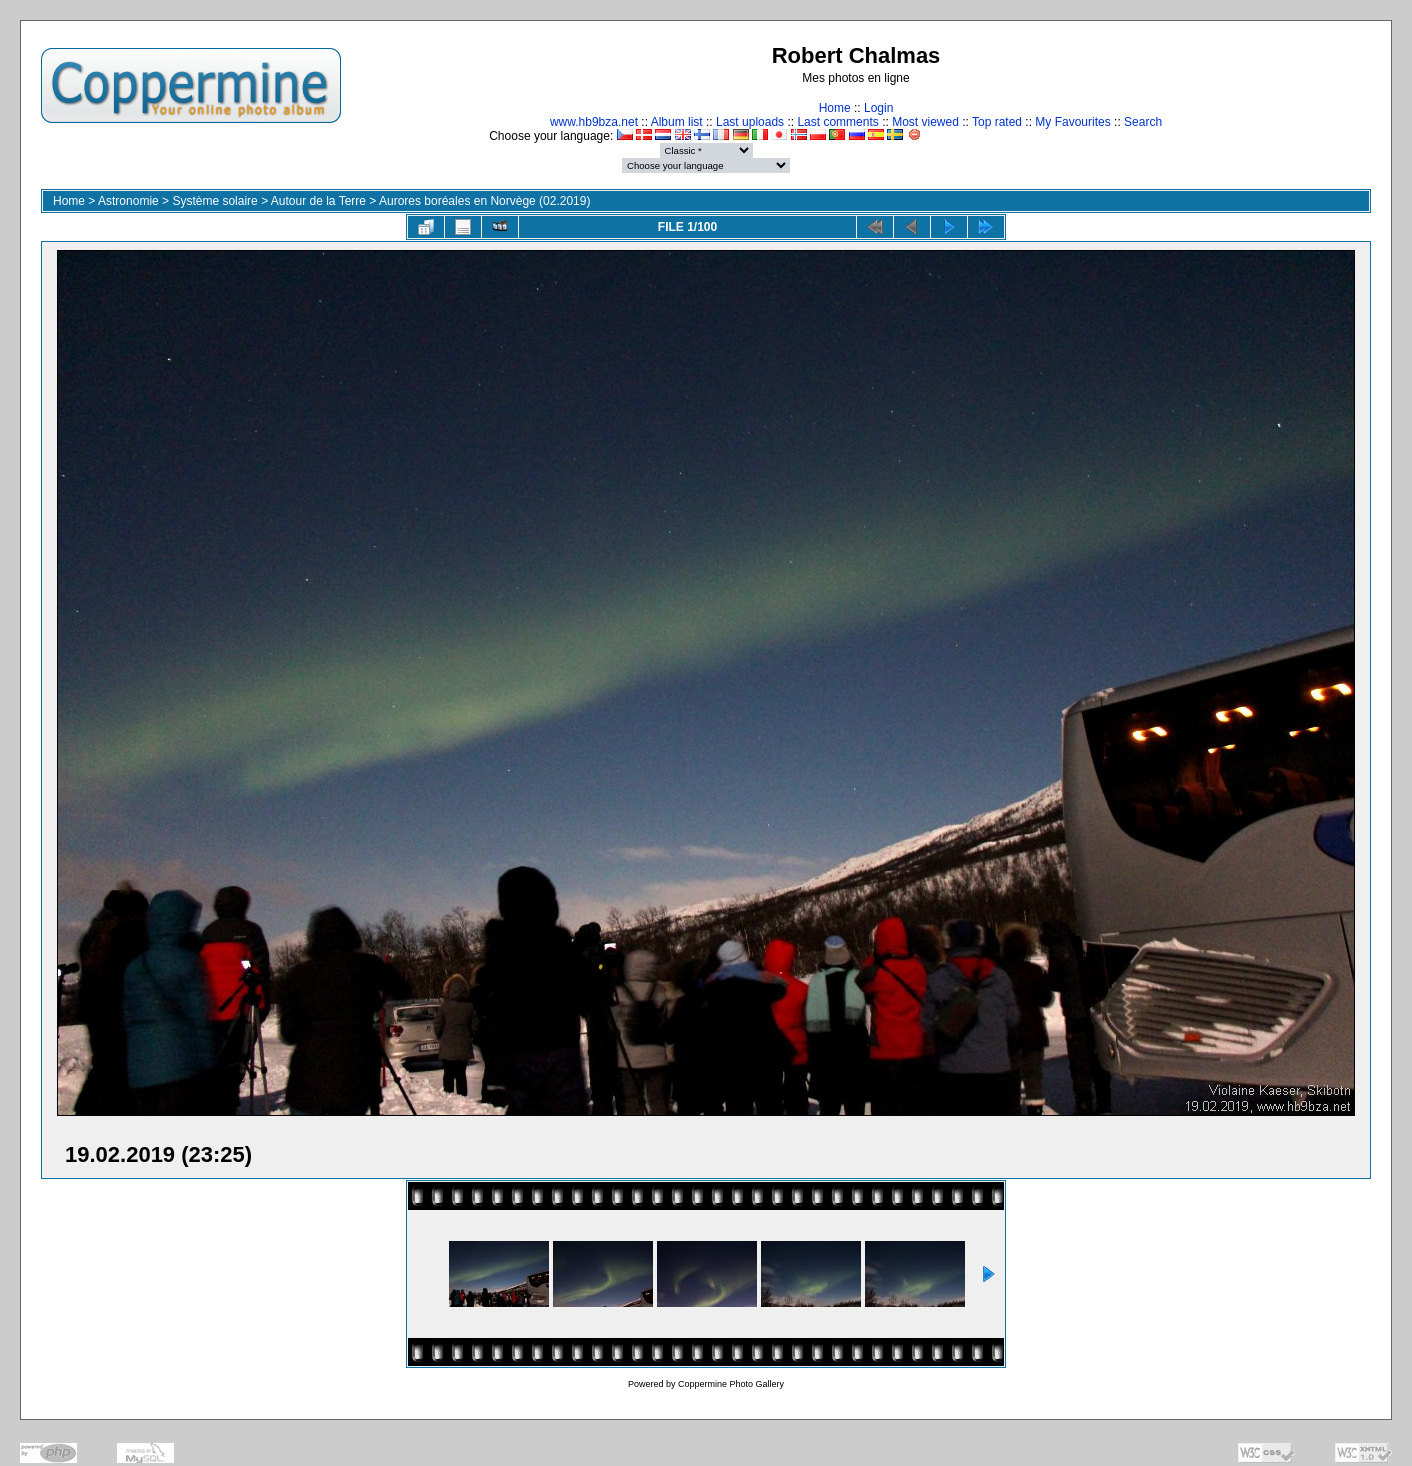 This screenshot has width=1412, height=1466. Describe the element at coordinates (128, 201) in the screenshot. I see `Astronomie` at that location.